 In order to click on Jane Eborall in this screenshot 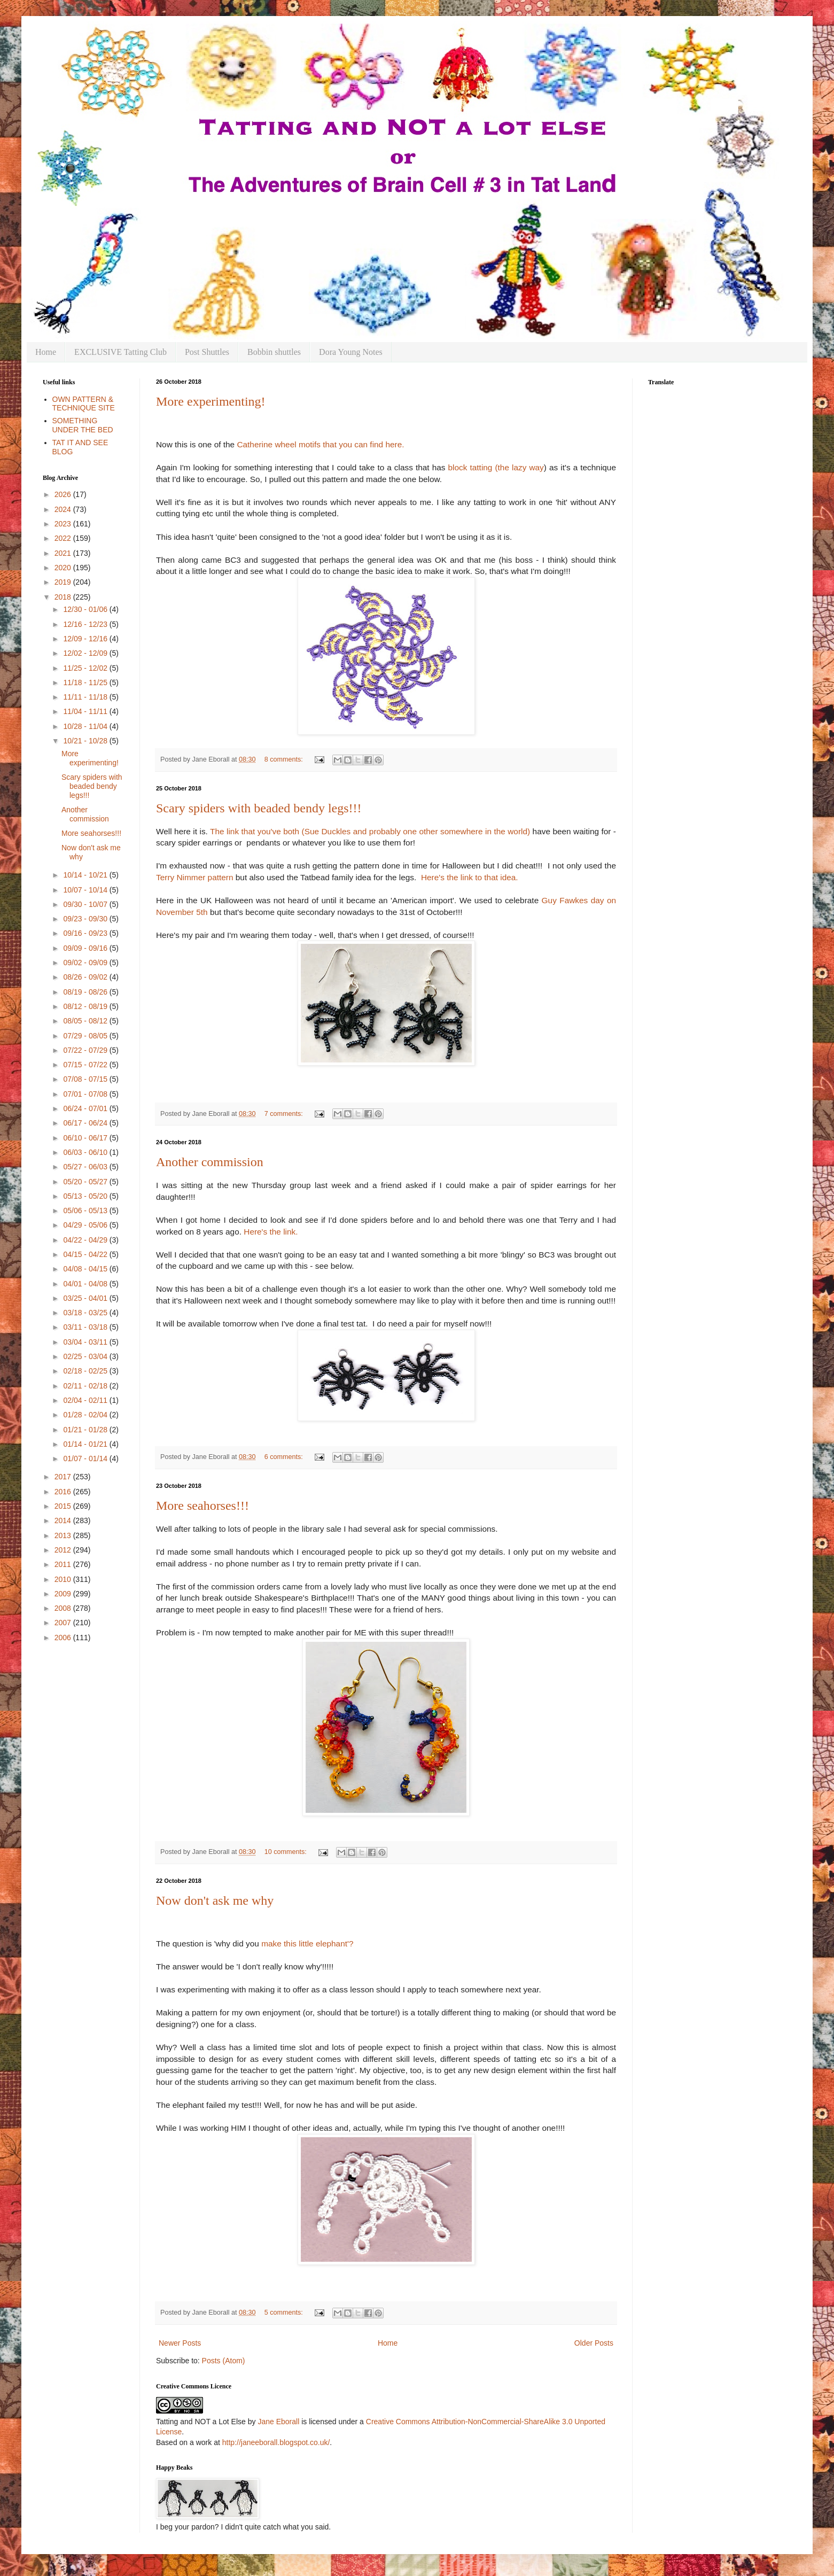, I will do `click(278, 2421)`.